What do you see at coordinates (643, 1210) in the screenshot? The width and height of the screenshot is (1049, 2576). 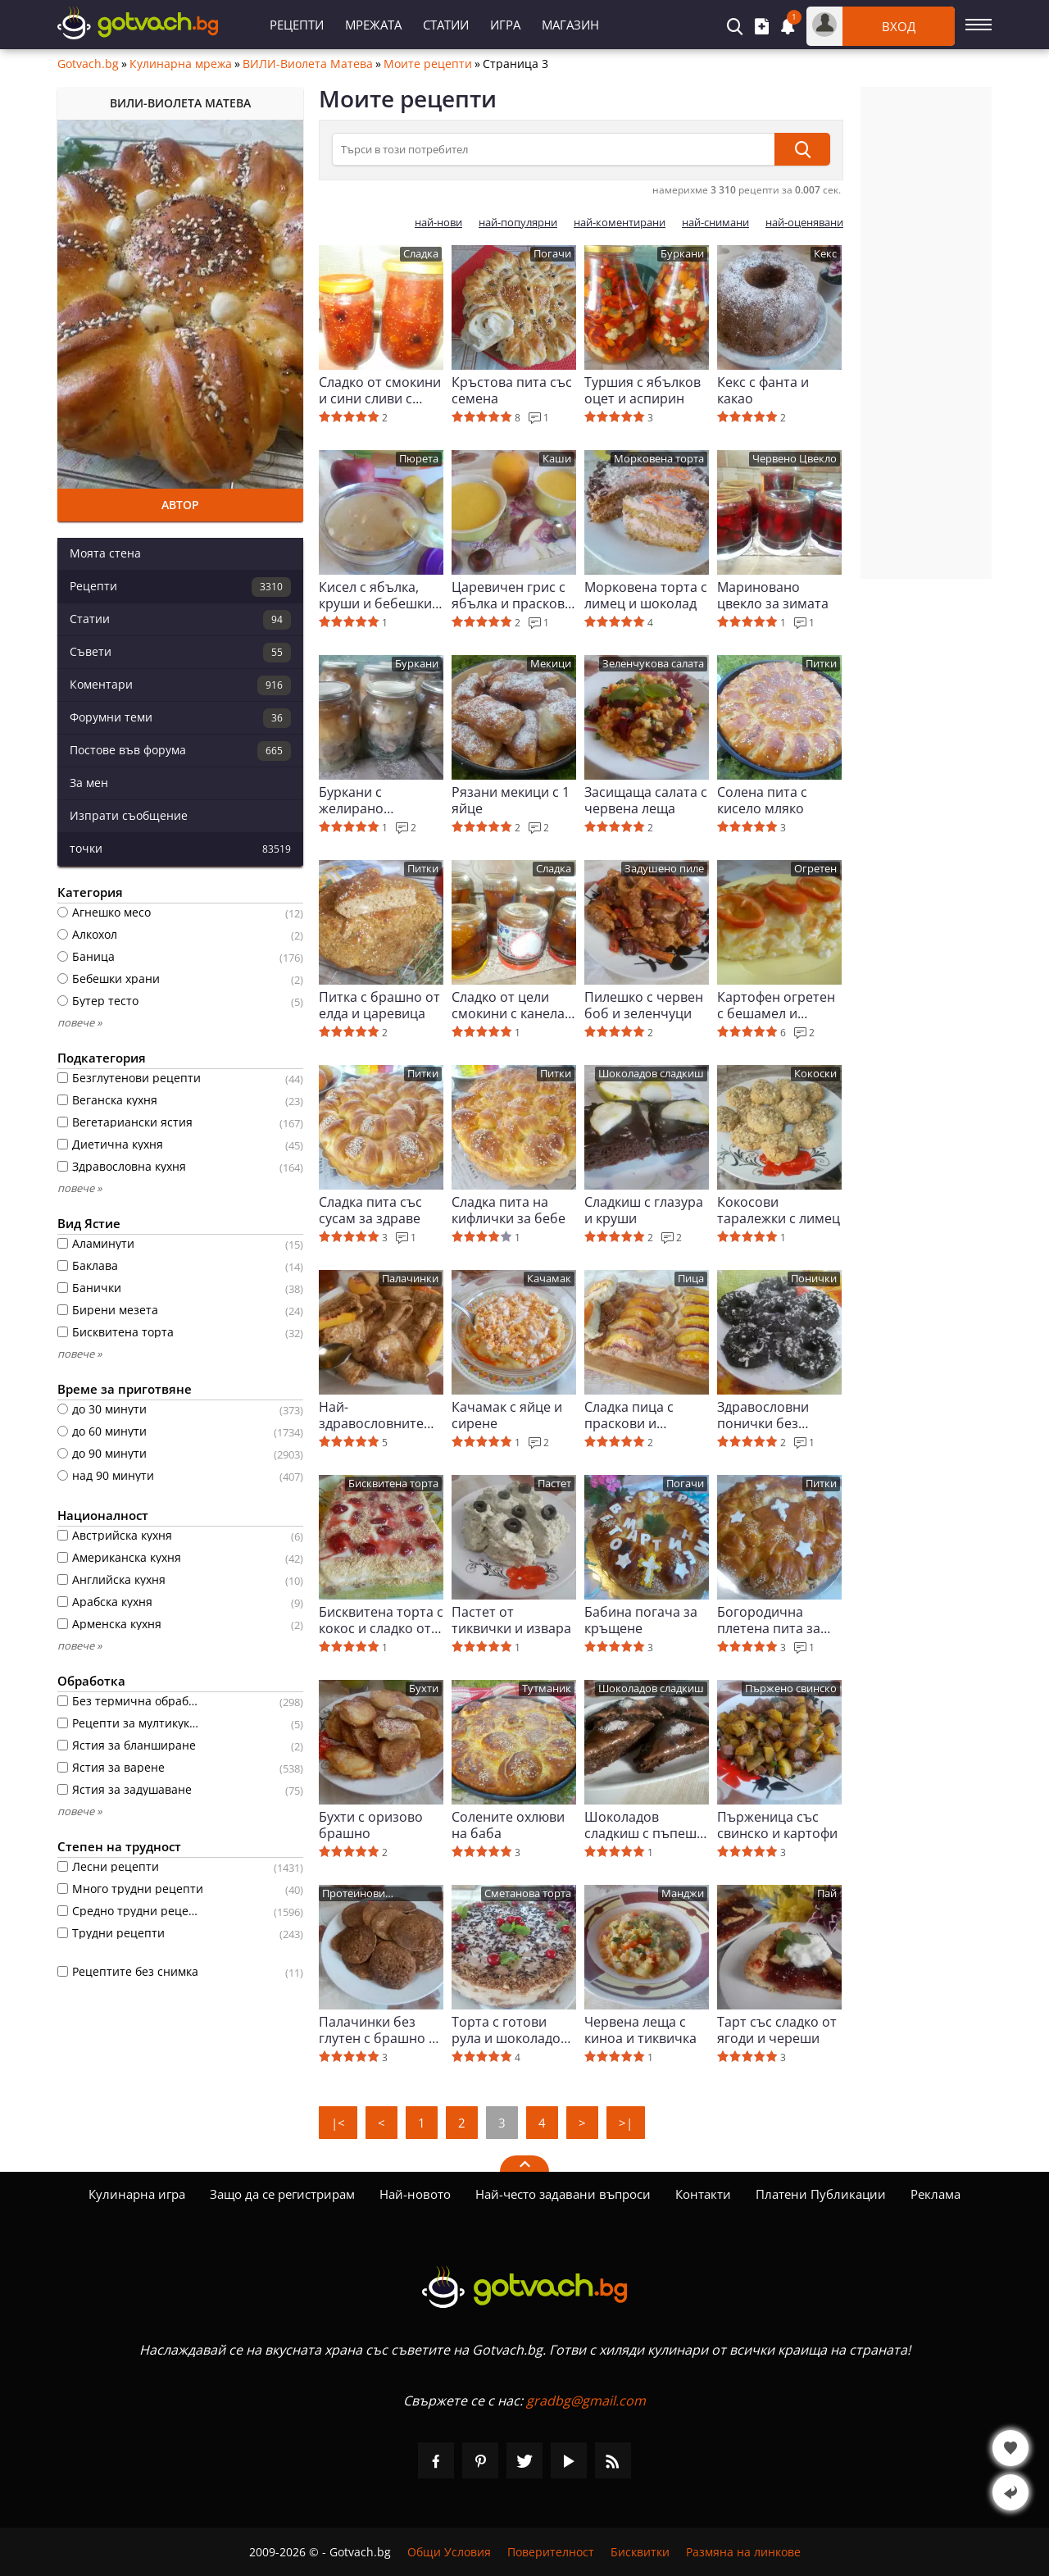 I see `Сладкиш с глазура и круши` at bounding box center [643, 1210].